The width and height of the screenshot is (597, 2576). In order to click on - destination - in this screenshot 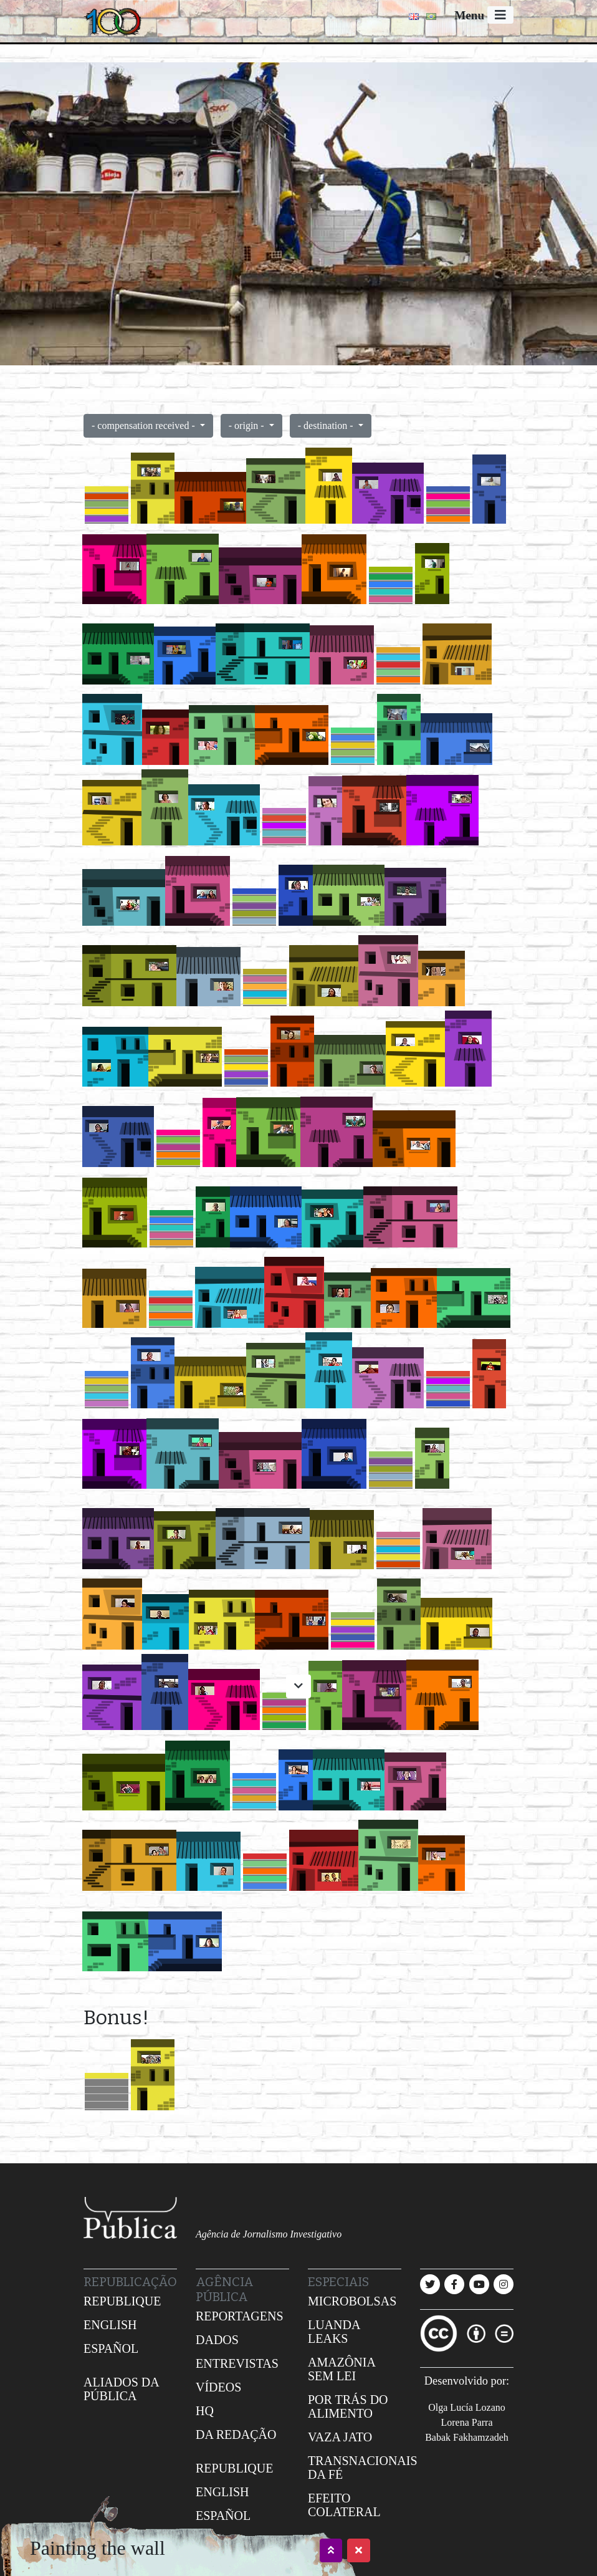, I will do `click(327, 425)`.